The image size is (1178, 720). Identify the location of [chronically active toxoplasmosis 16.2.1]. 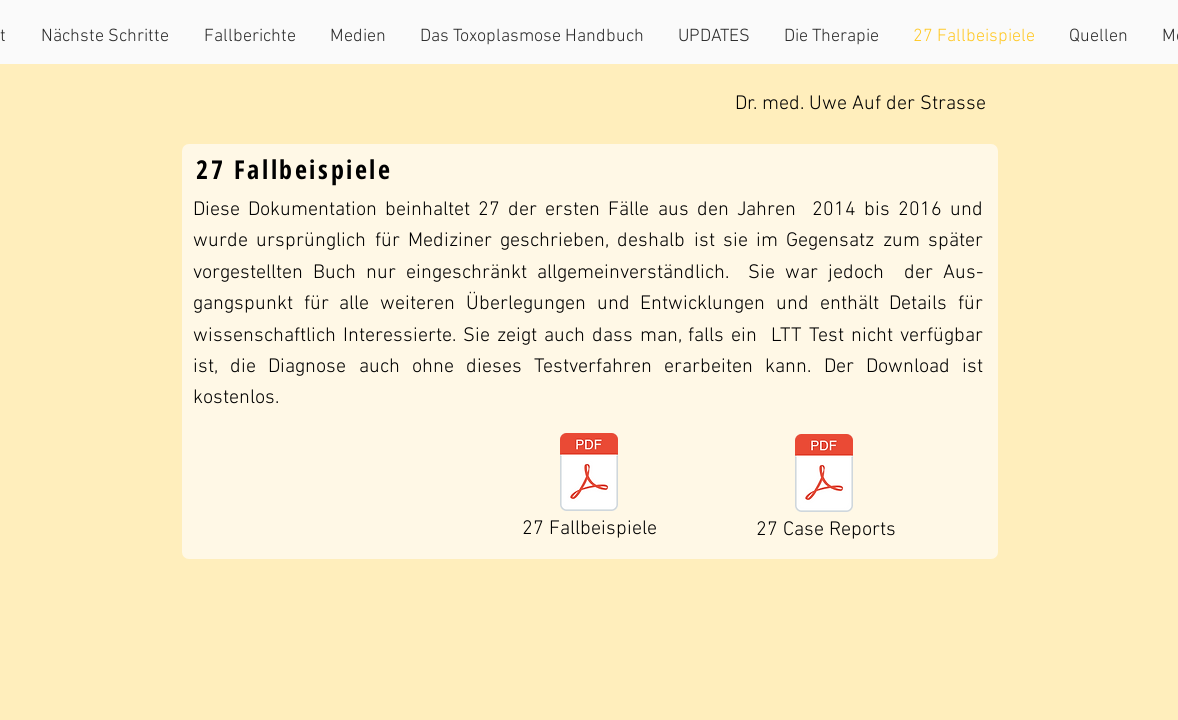
(824, 475).